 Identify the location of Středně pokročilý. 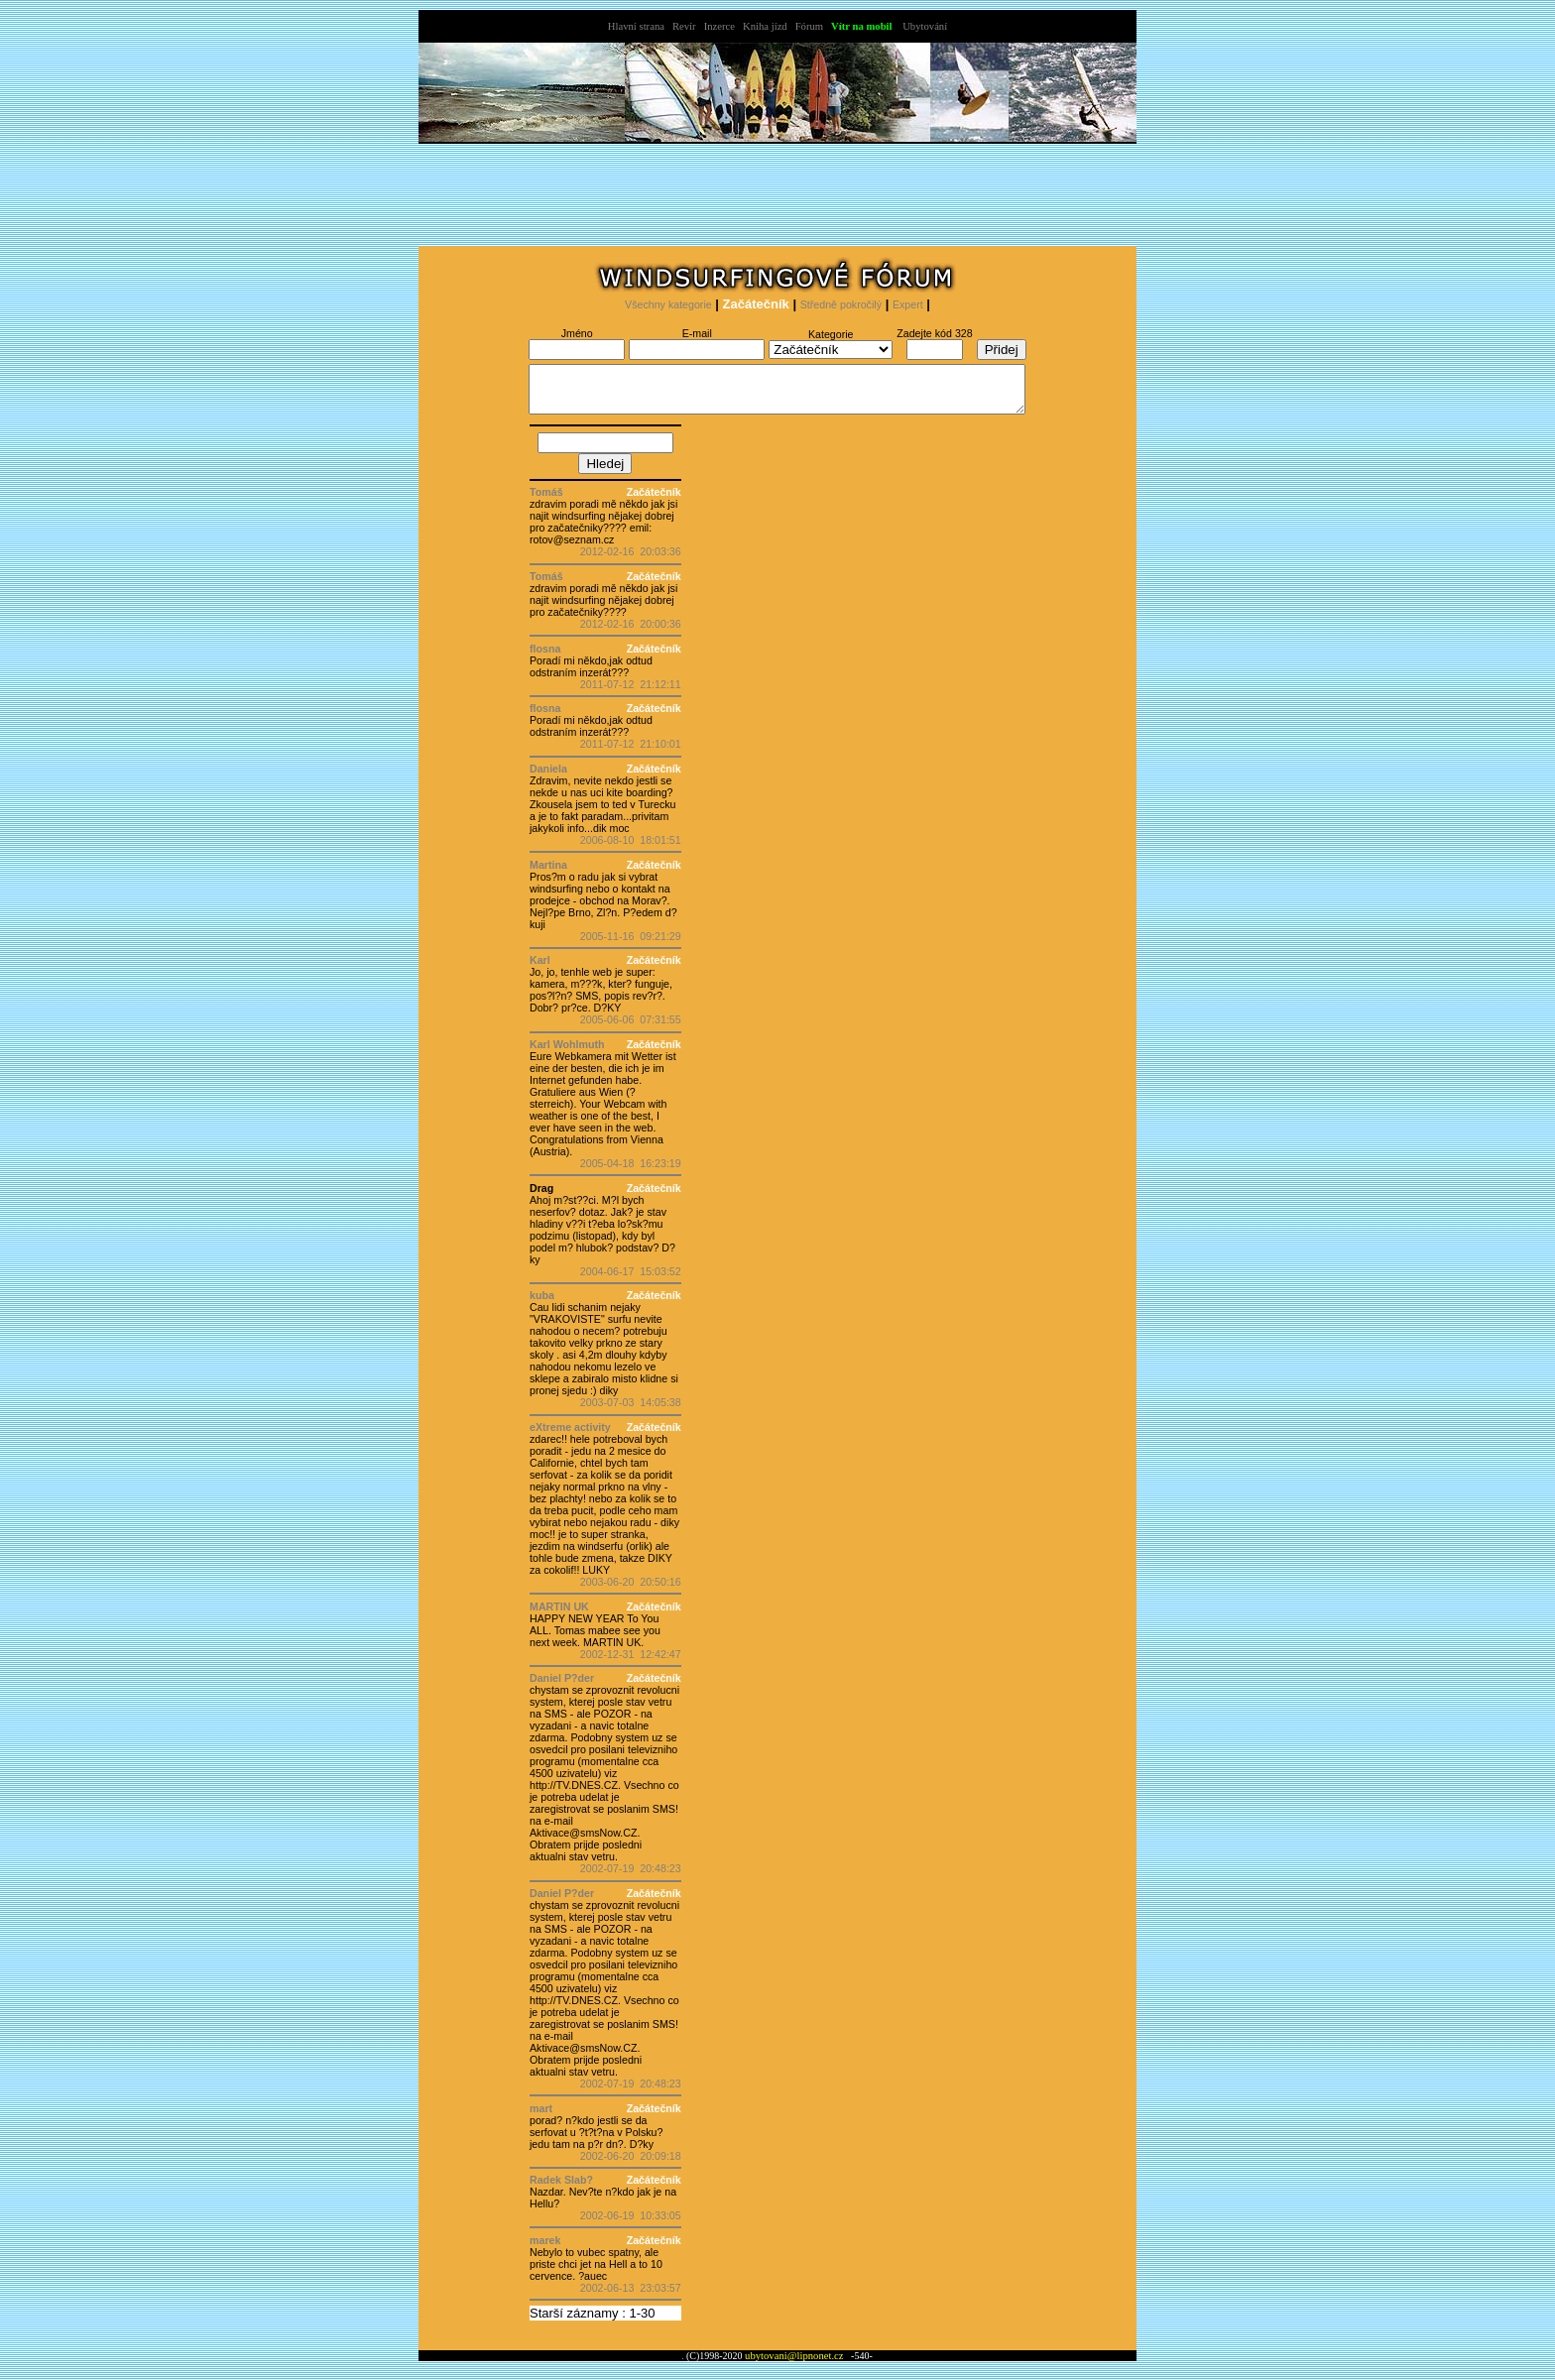
(841, 304).